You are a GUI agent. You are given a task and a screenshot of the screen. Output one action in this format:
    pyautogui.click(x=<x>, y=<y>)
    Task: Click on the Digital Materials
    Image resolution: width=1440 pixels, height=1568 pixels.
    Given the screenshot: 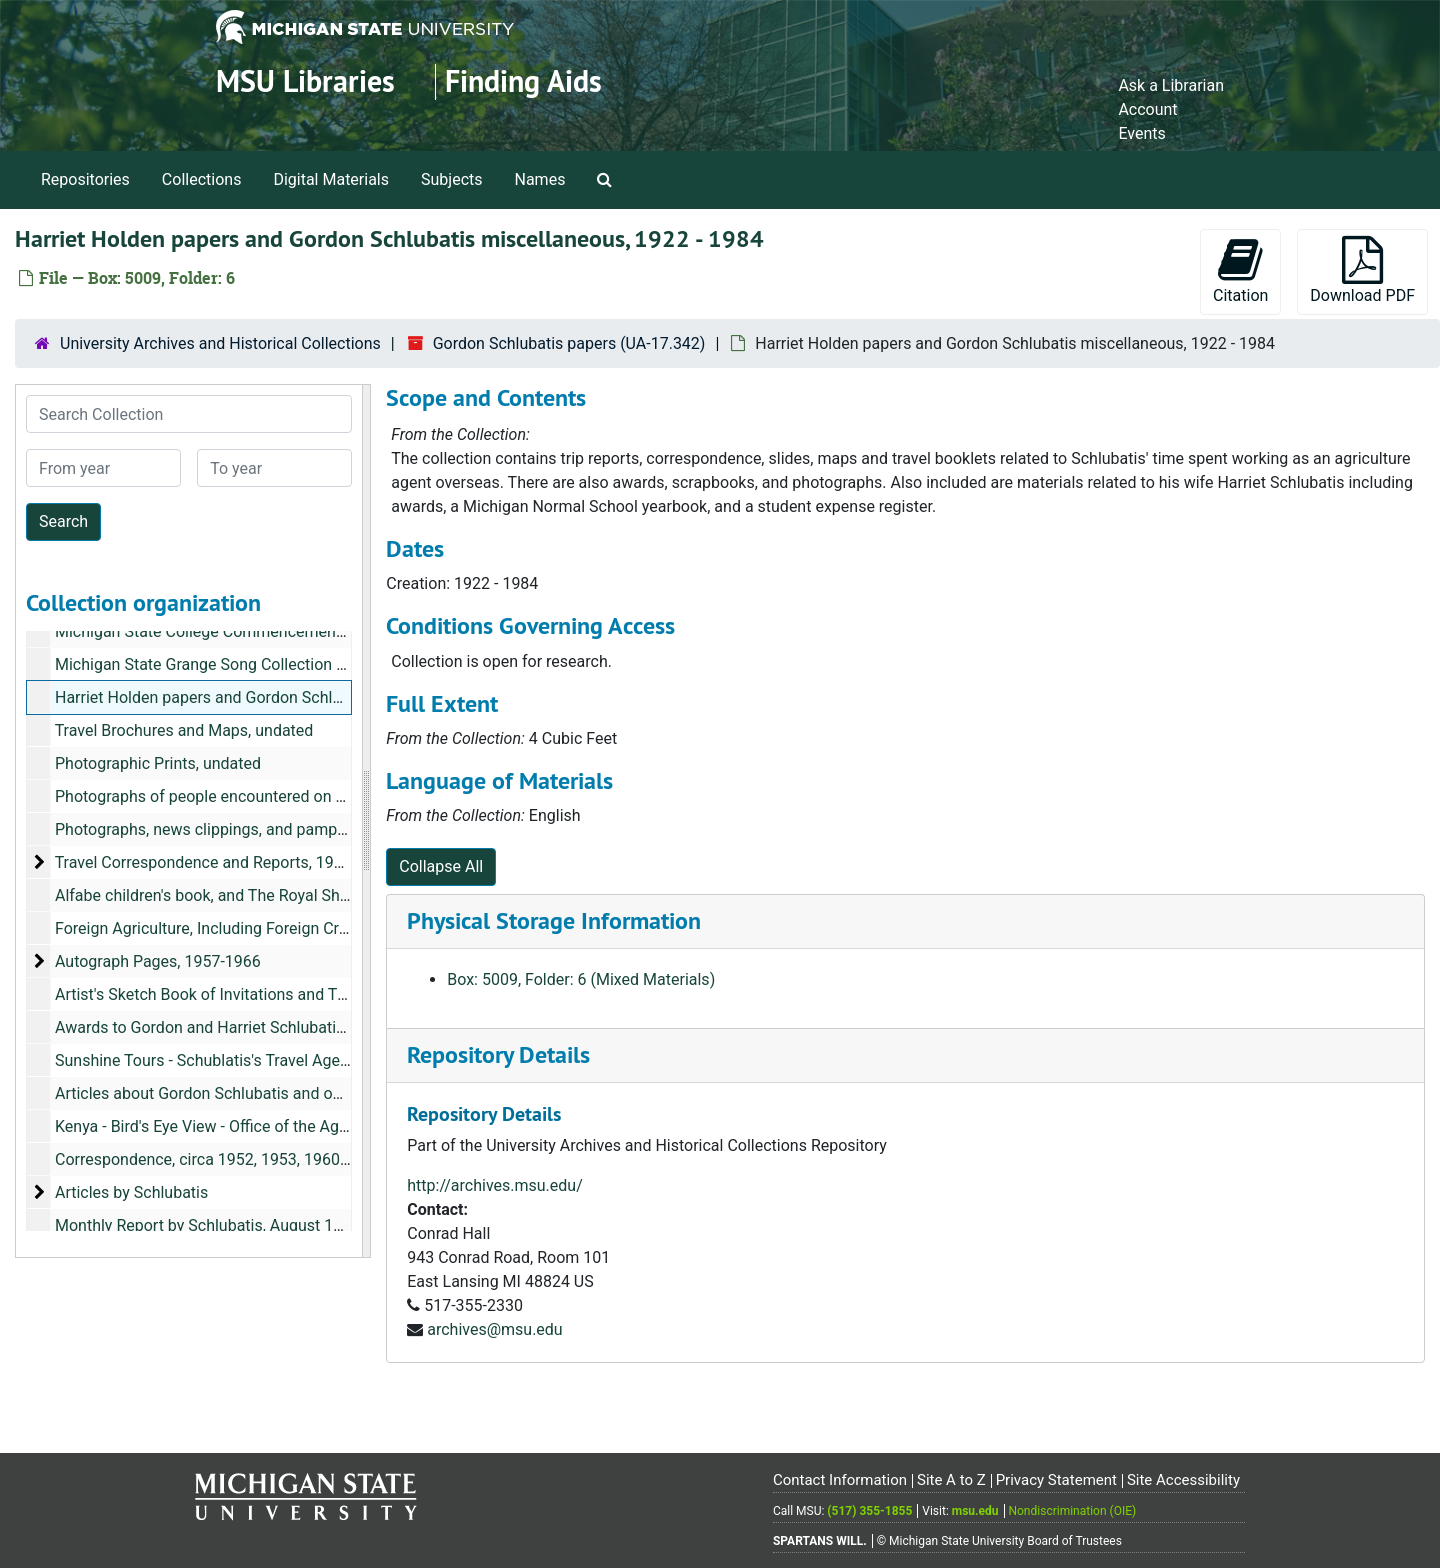 What is the action you would take?
    pyautogui.click(x=331, y=179)
    